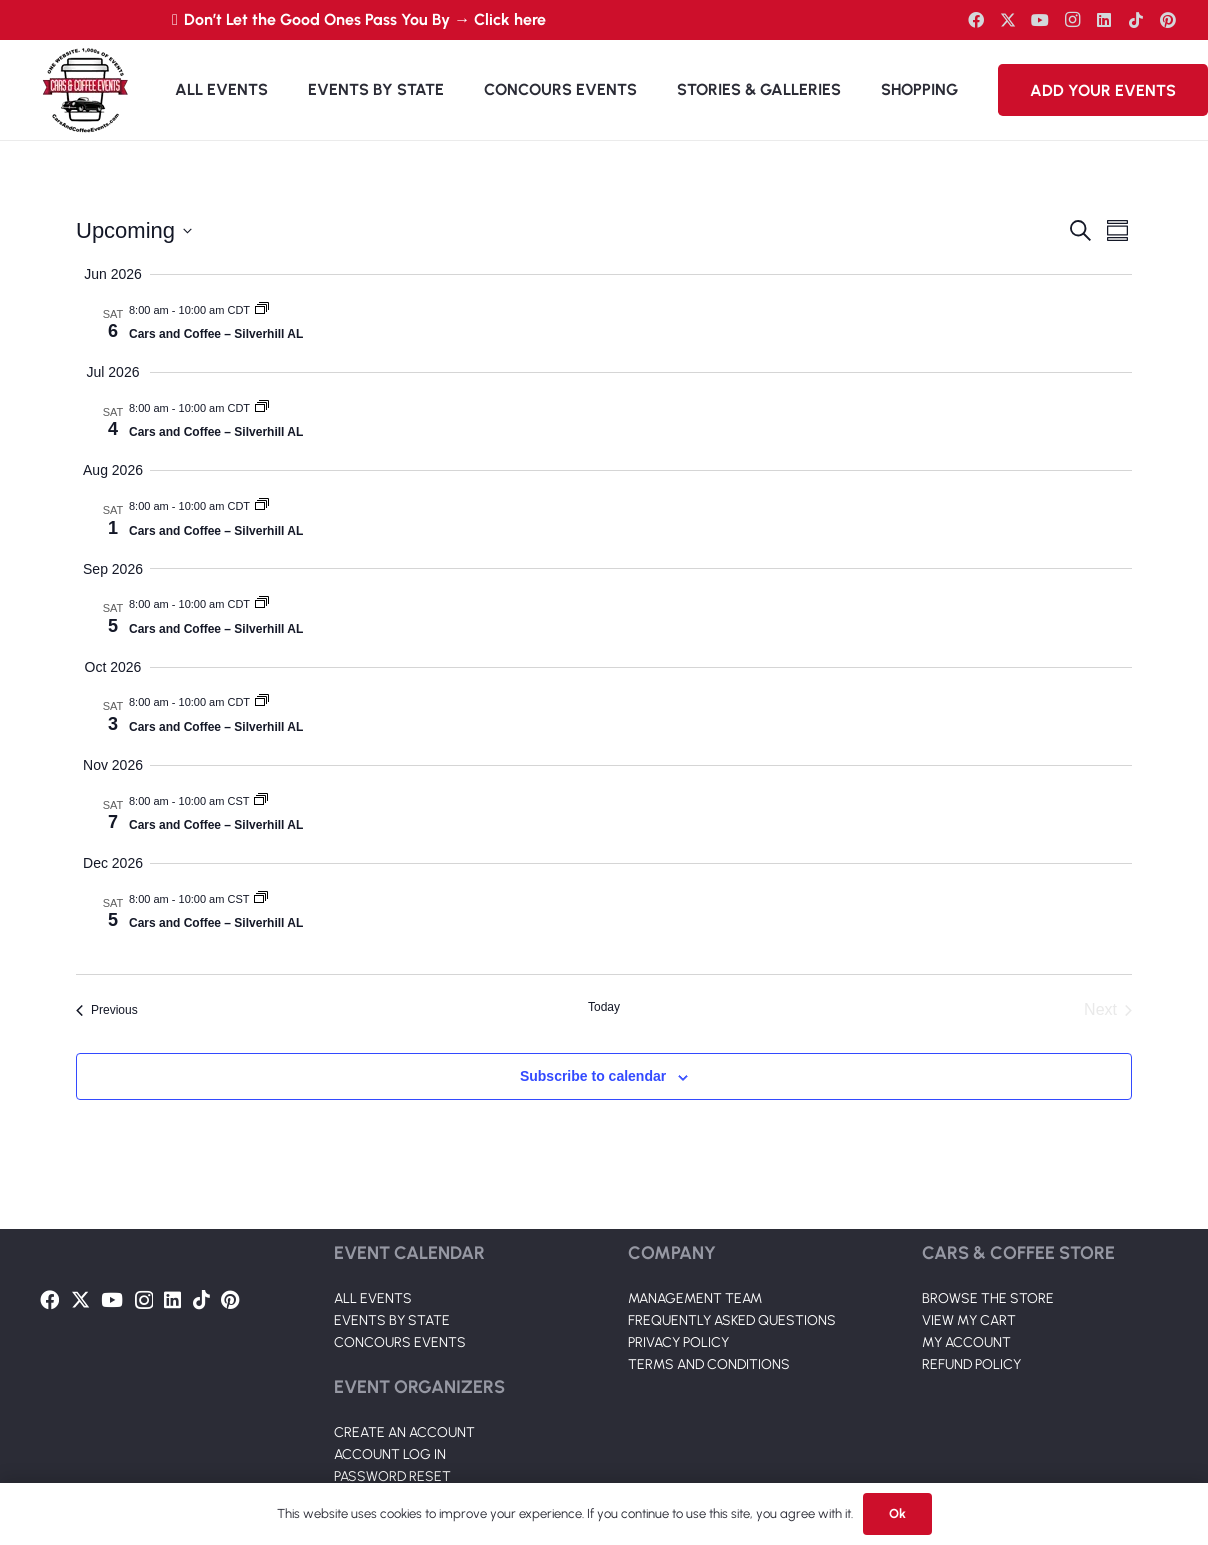 The height and width of the screenshot is (1545, 1208). I want to click on [Event series: Cars and Coffee – Silverhill AL], so click(262, 310).